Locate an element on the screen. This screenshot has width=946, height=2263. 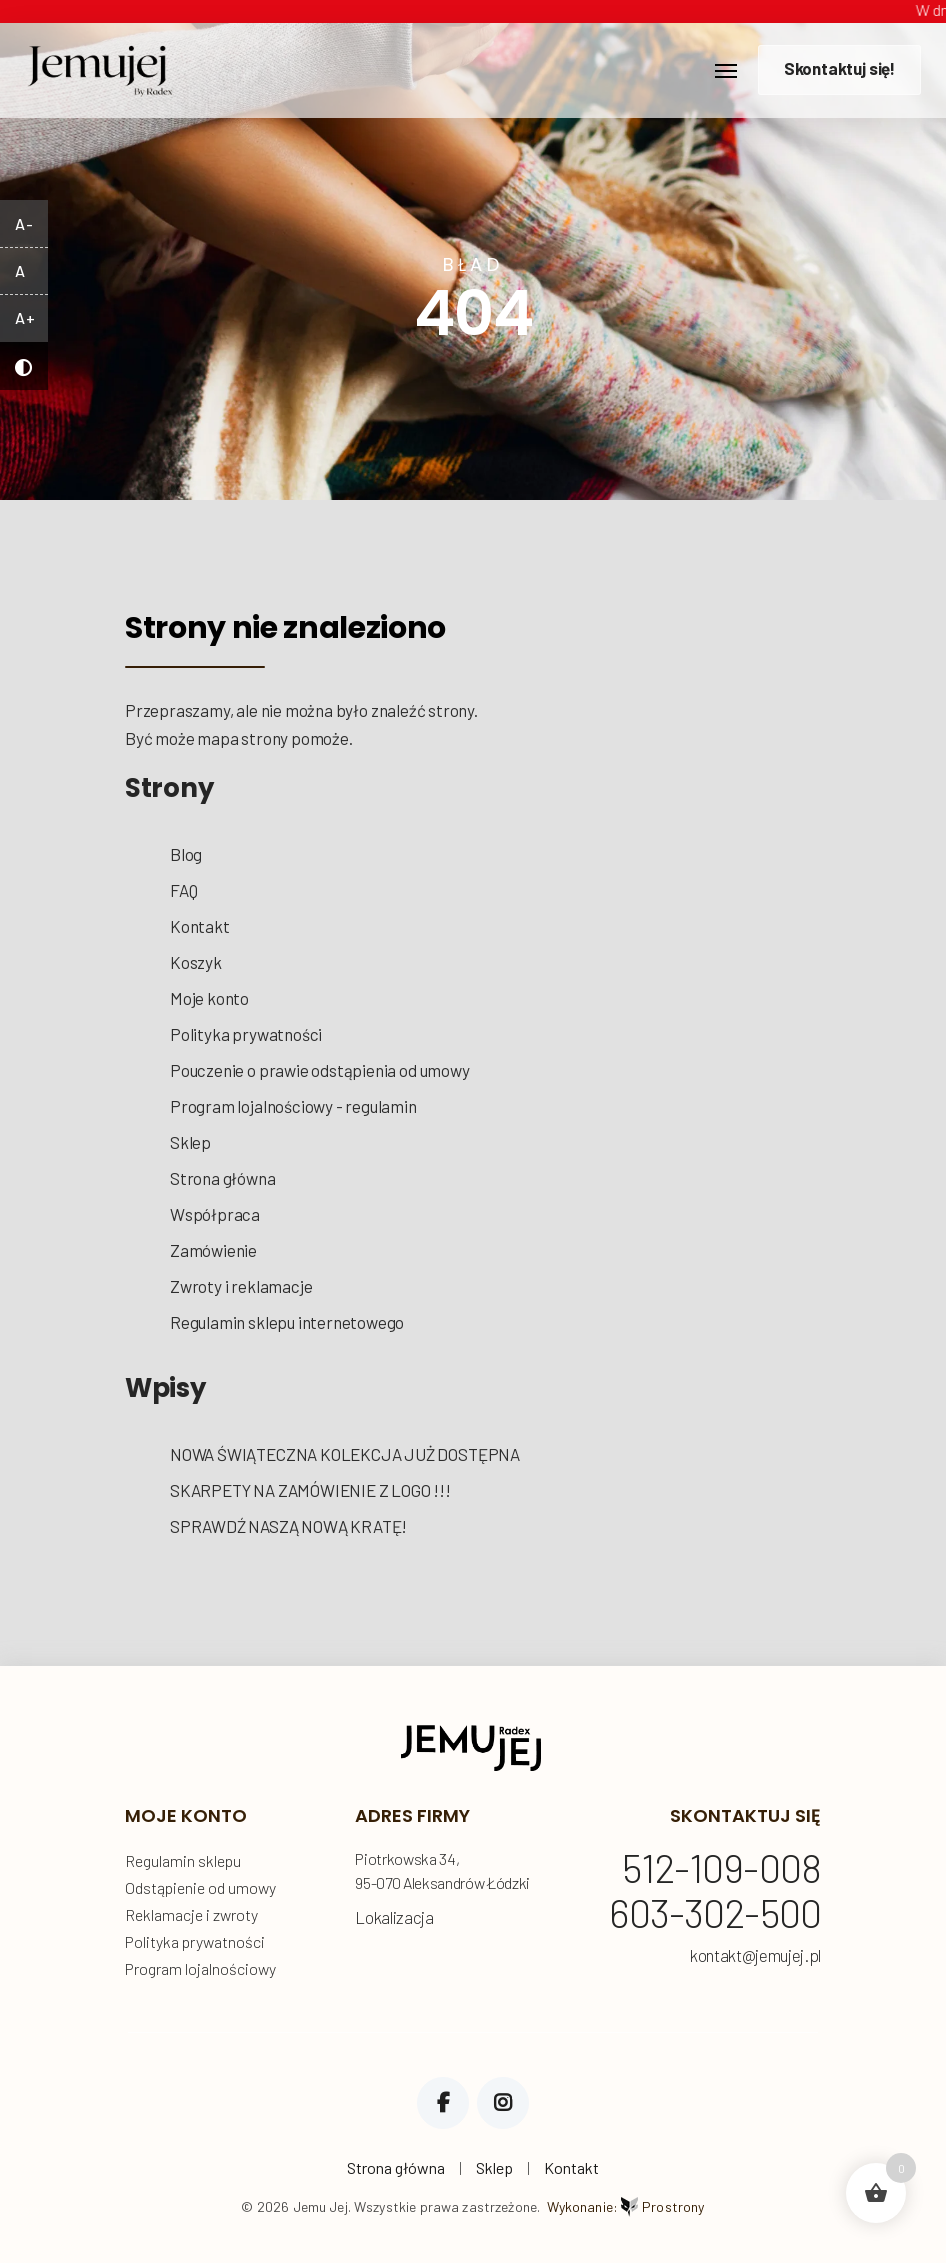
603-302-500 is located at coordinates (715, 1914).